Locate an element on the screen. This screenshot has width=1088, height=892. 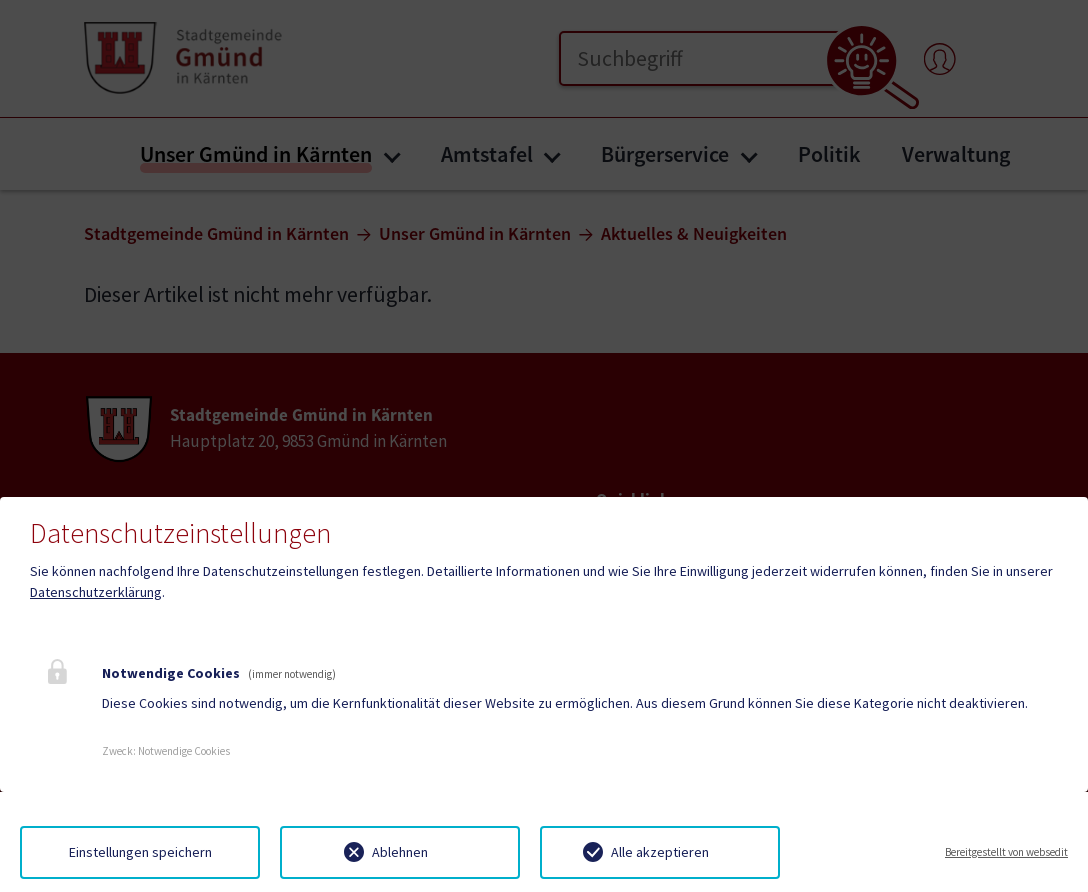
Datenschutzerklärung is located at coordinates (96, 592).